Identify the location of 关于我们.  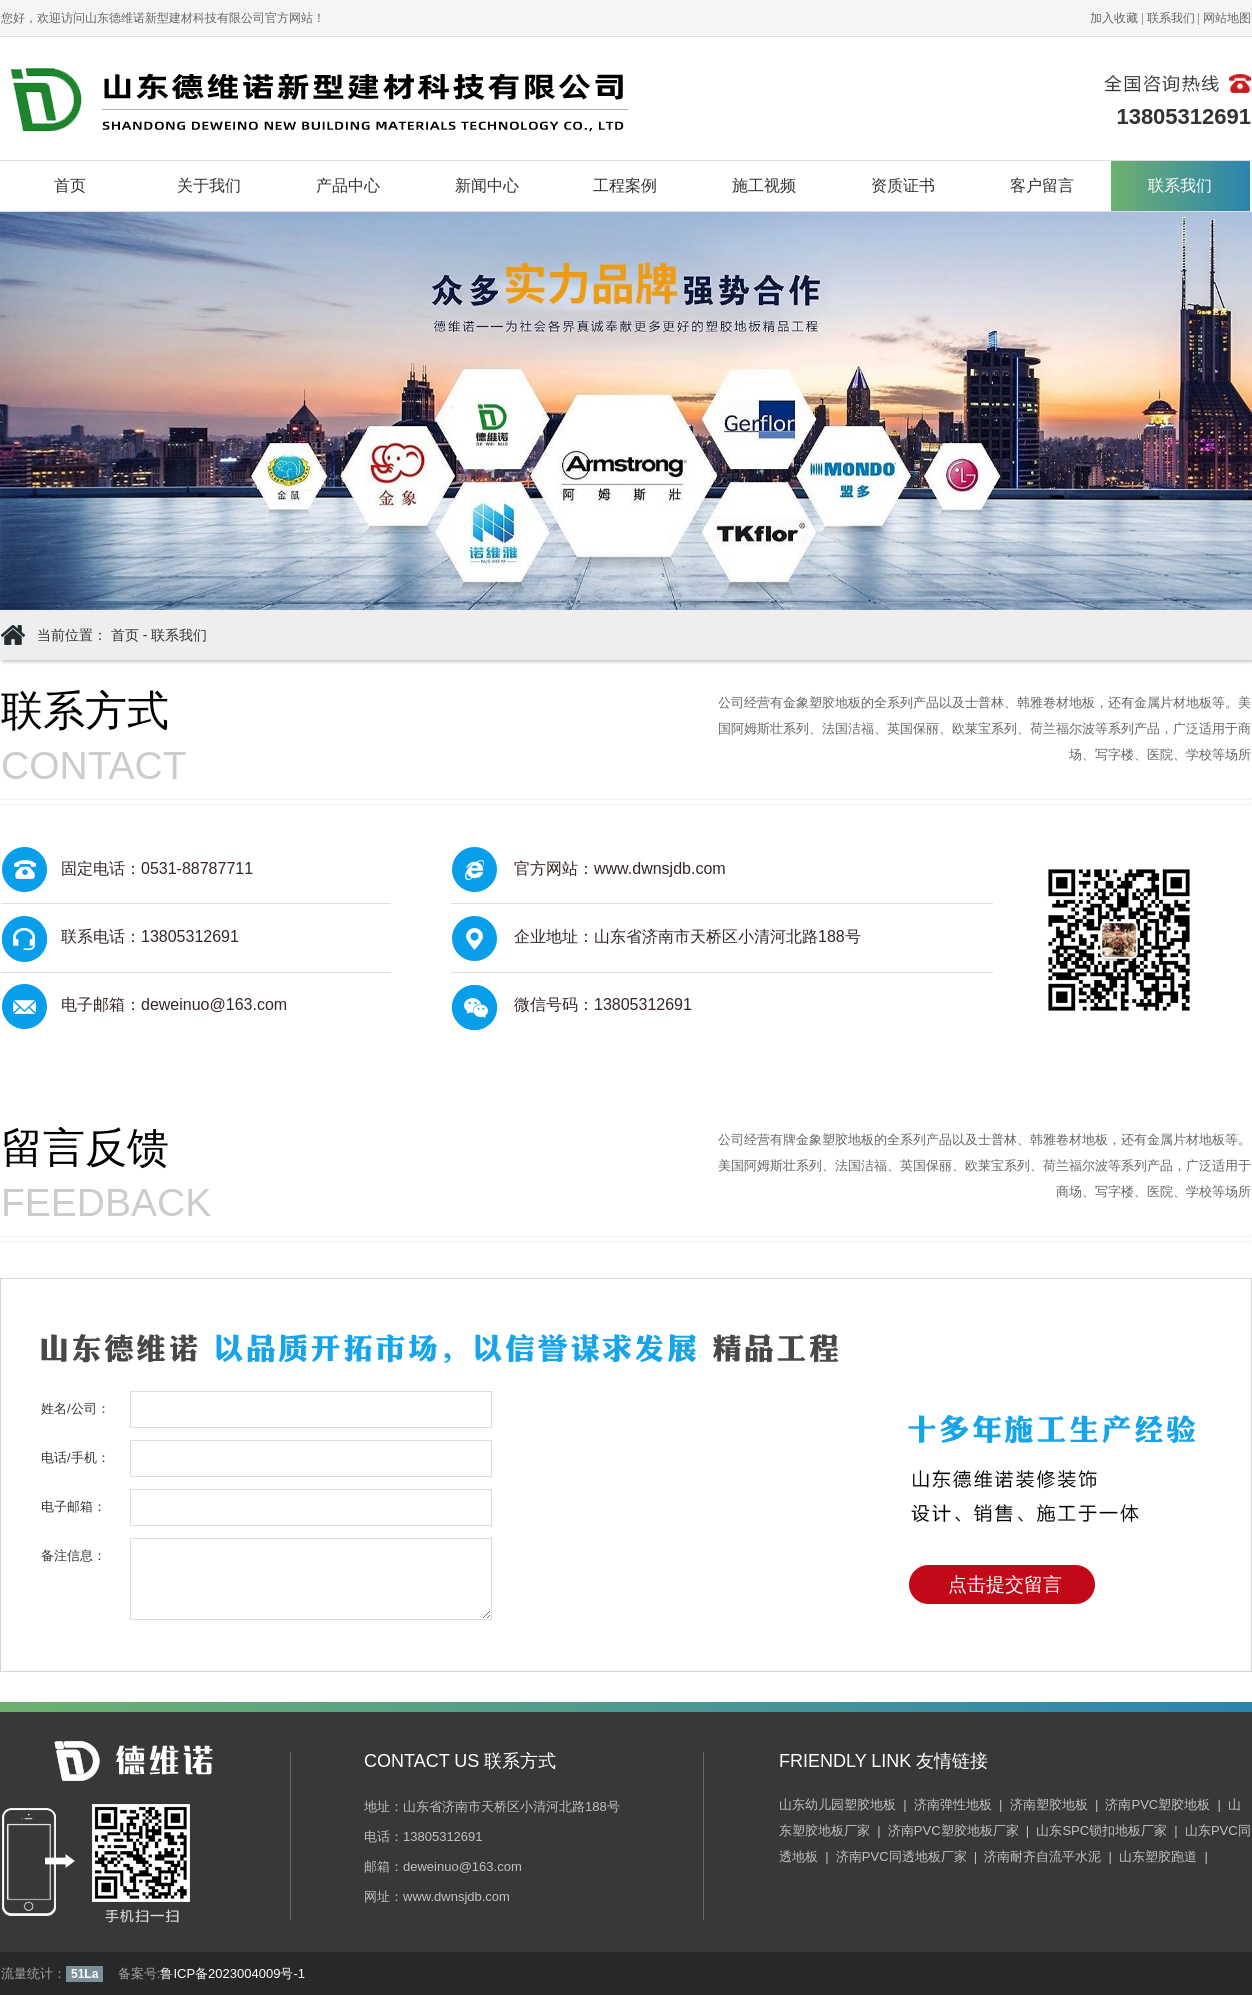
(209, 185).